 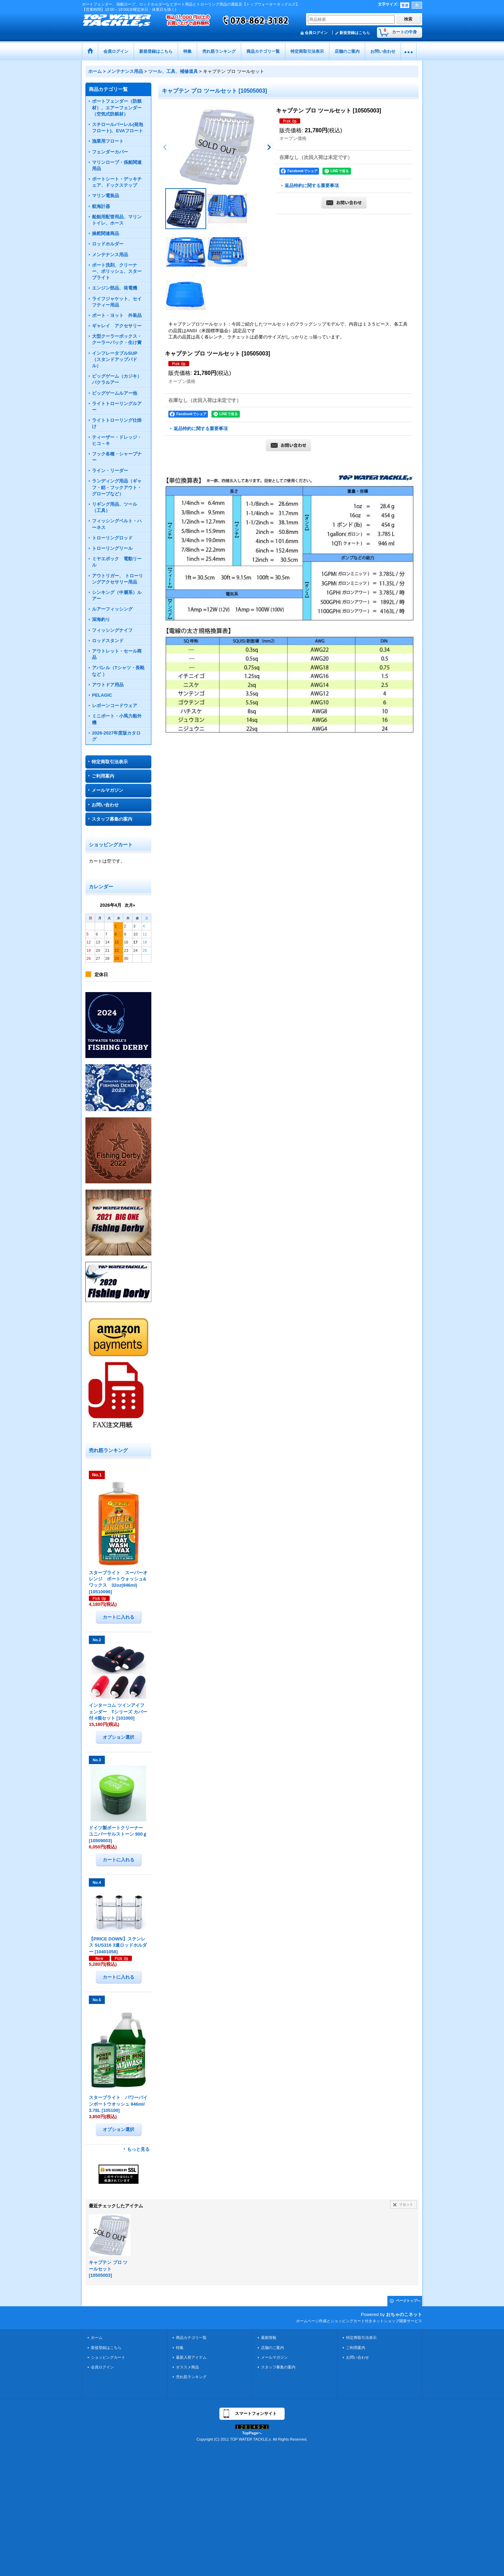 I want to click on オススメ商品, so click(x=187, y=2367).